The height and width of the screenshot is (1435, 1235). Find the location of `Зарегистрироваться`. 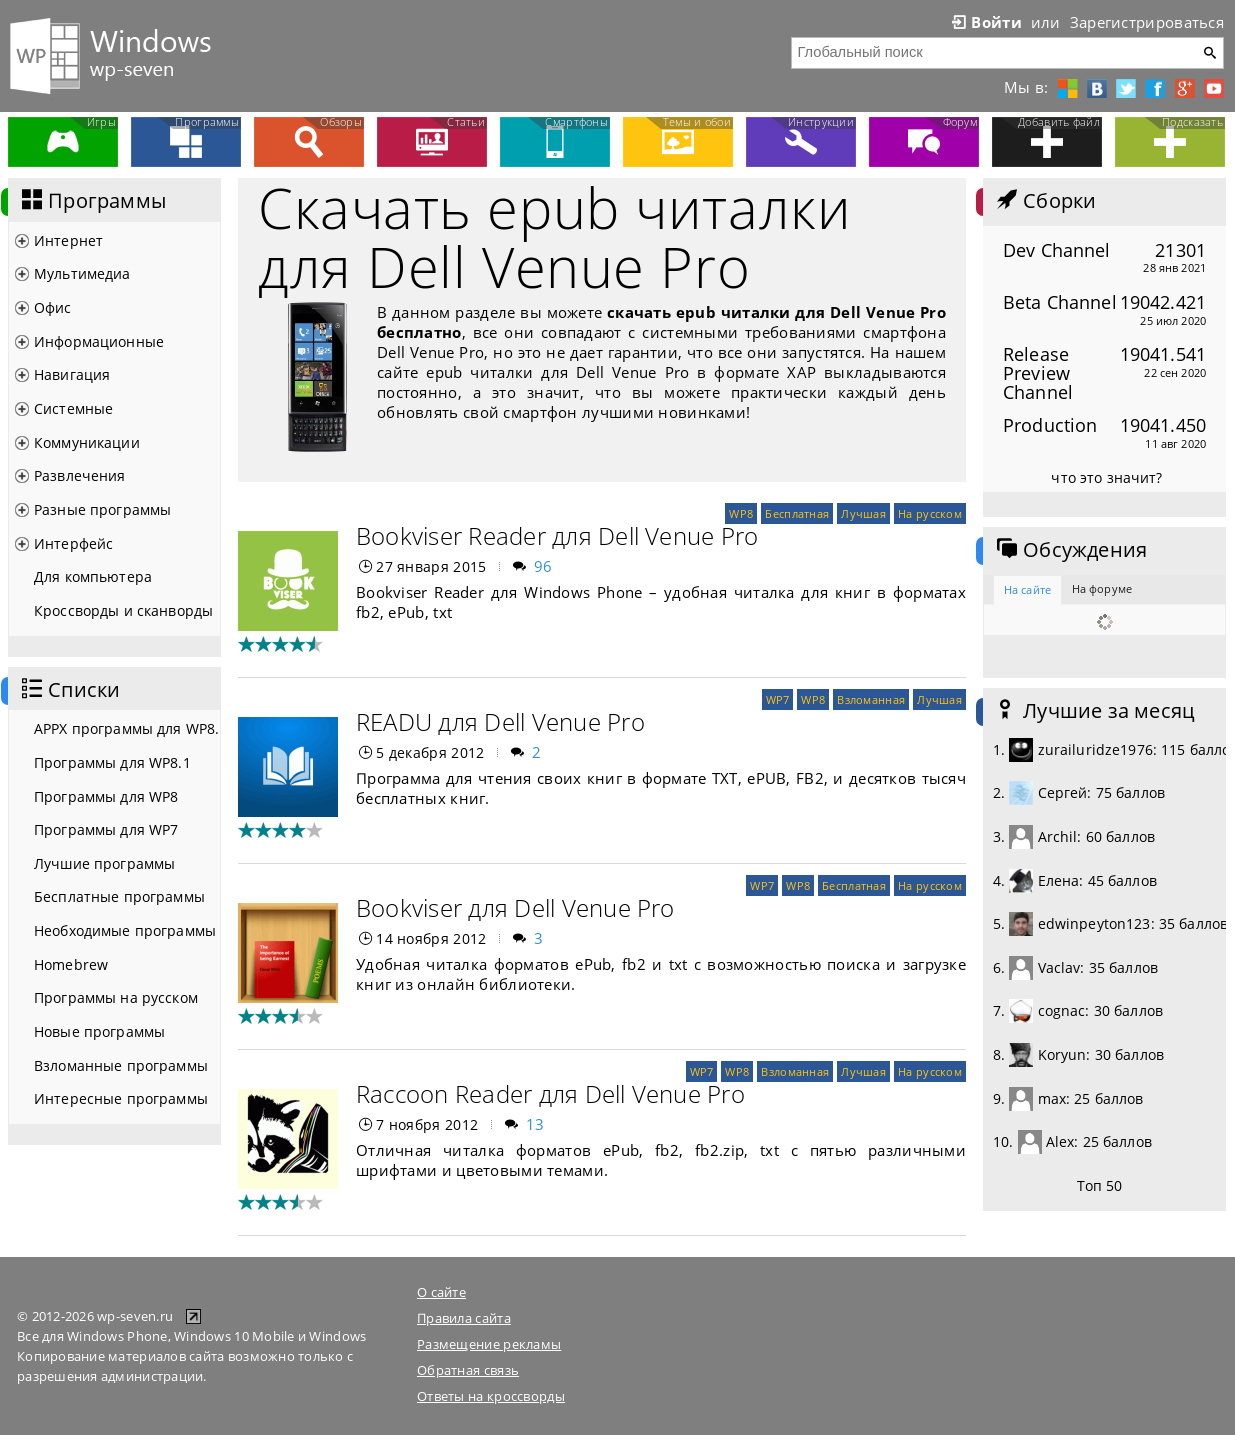

Зарегистрироваться is located at coordinates (1147, 22).